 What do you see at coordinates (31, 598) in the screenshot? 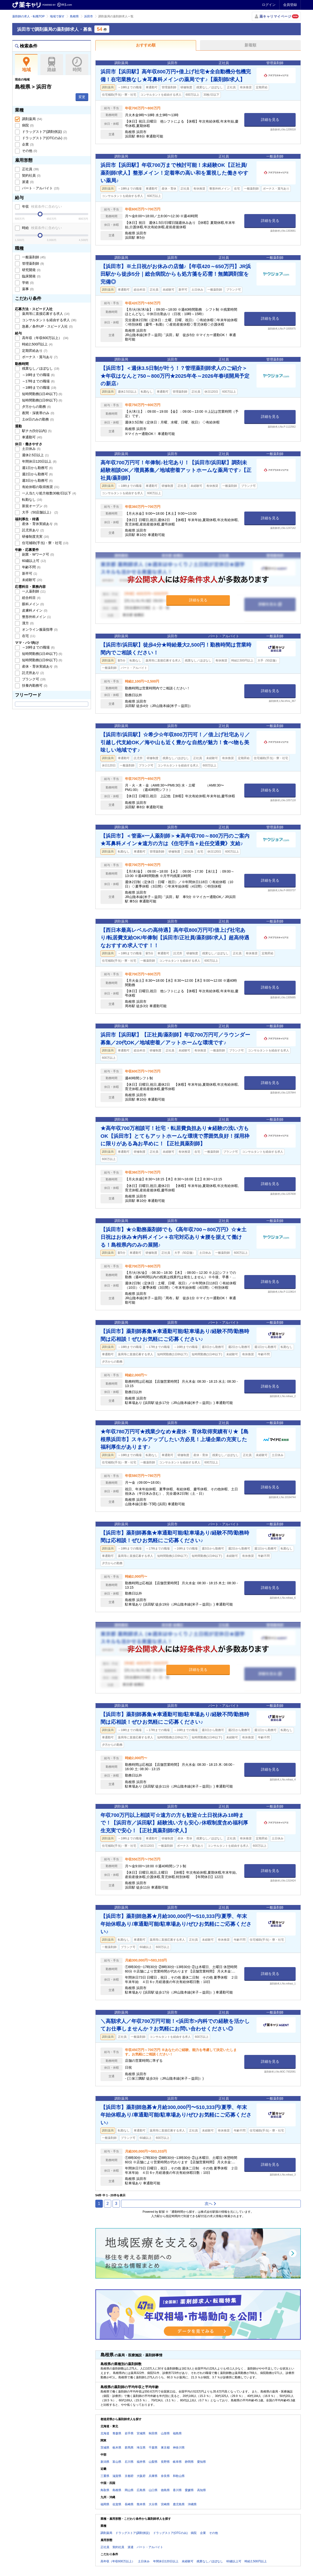
I see `総合科目` at bounding box center [31, 598].